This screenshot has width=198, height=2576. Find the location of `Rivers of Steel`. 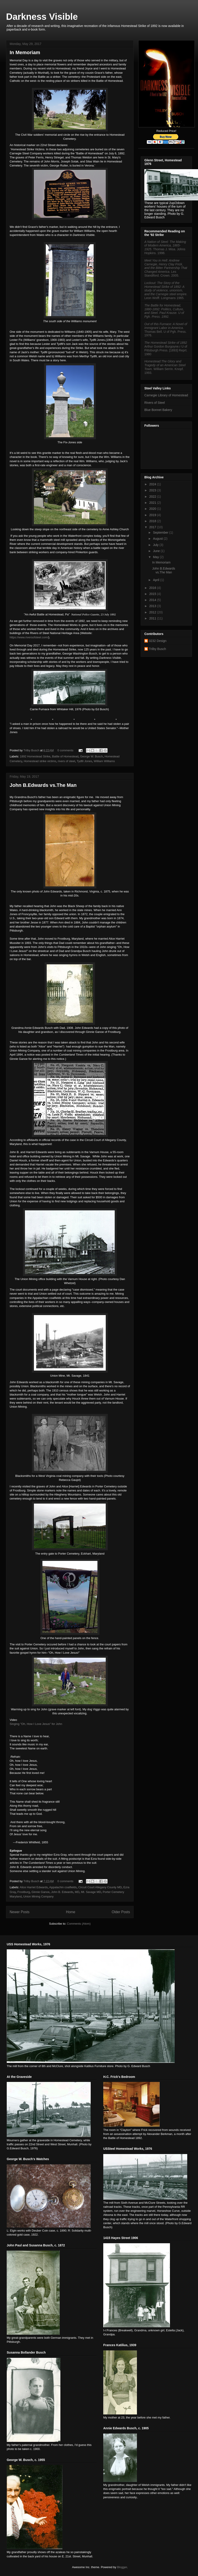

Rivers of Steel is located at coordinates (154, 402).